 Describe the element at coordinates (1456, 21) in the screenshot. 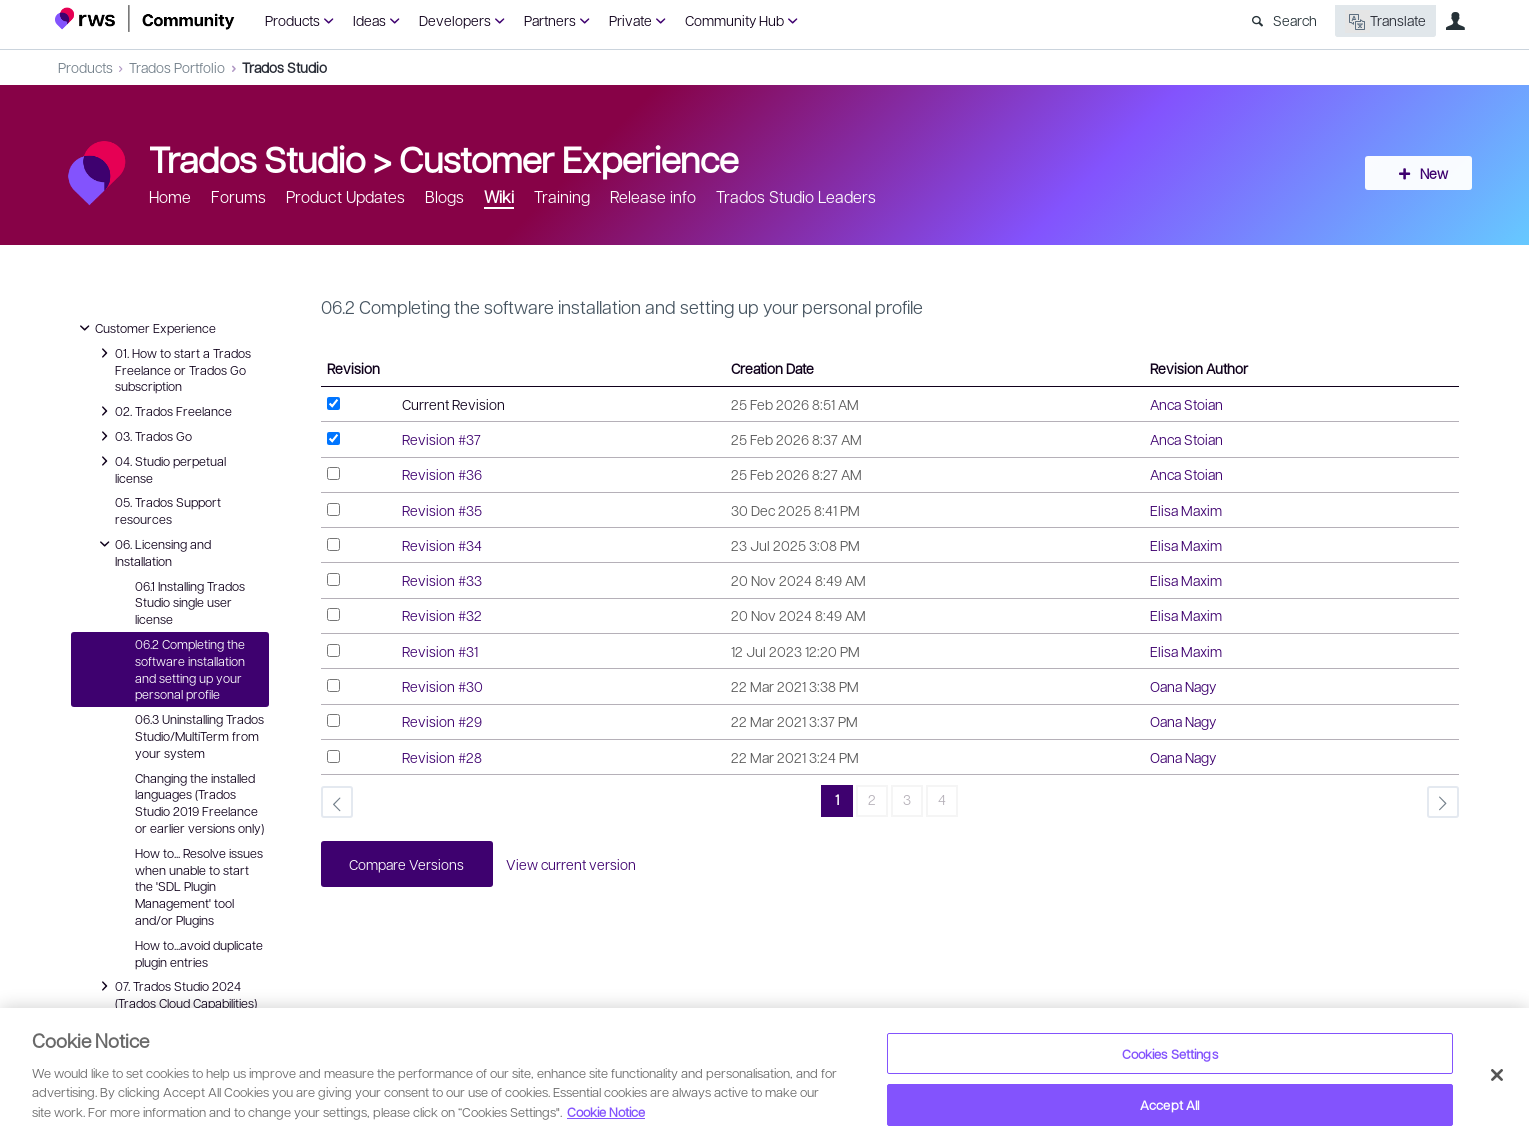

I see `User` at that location.